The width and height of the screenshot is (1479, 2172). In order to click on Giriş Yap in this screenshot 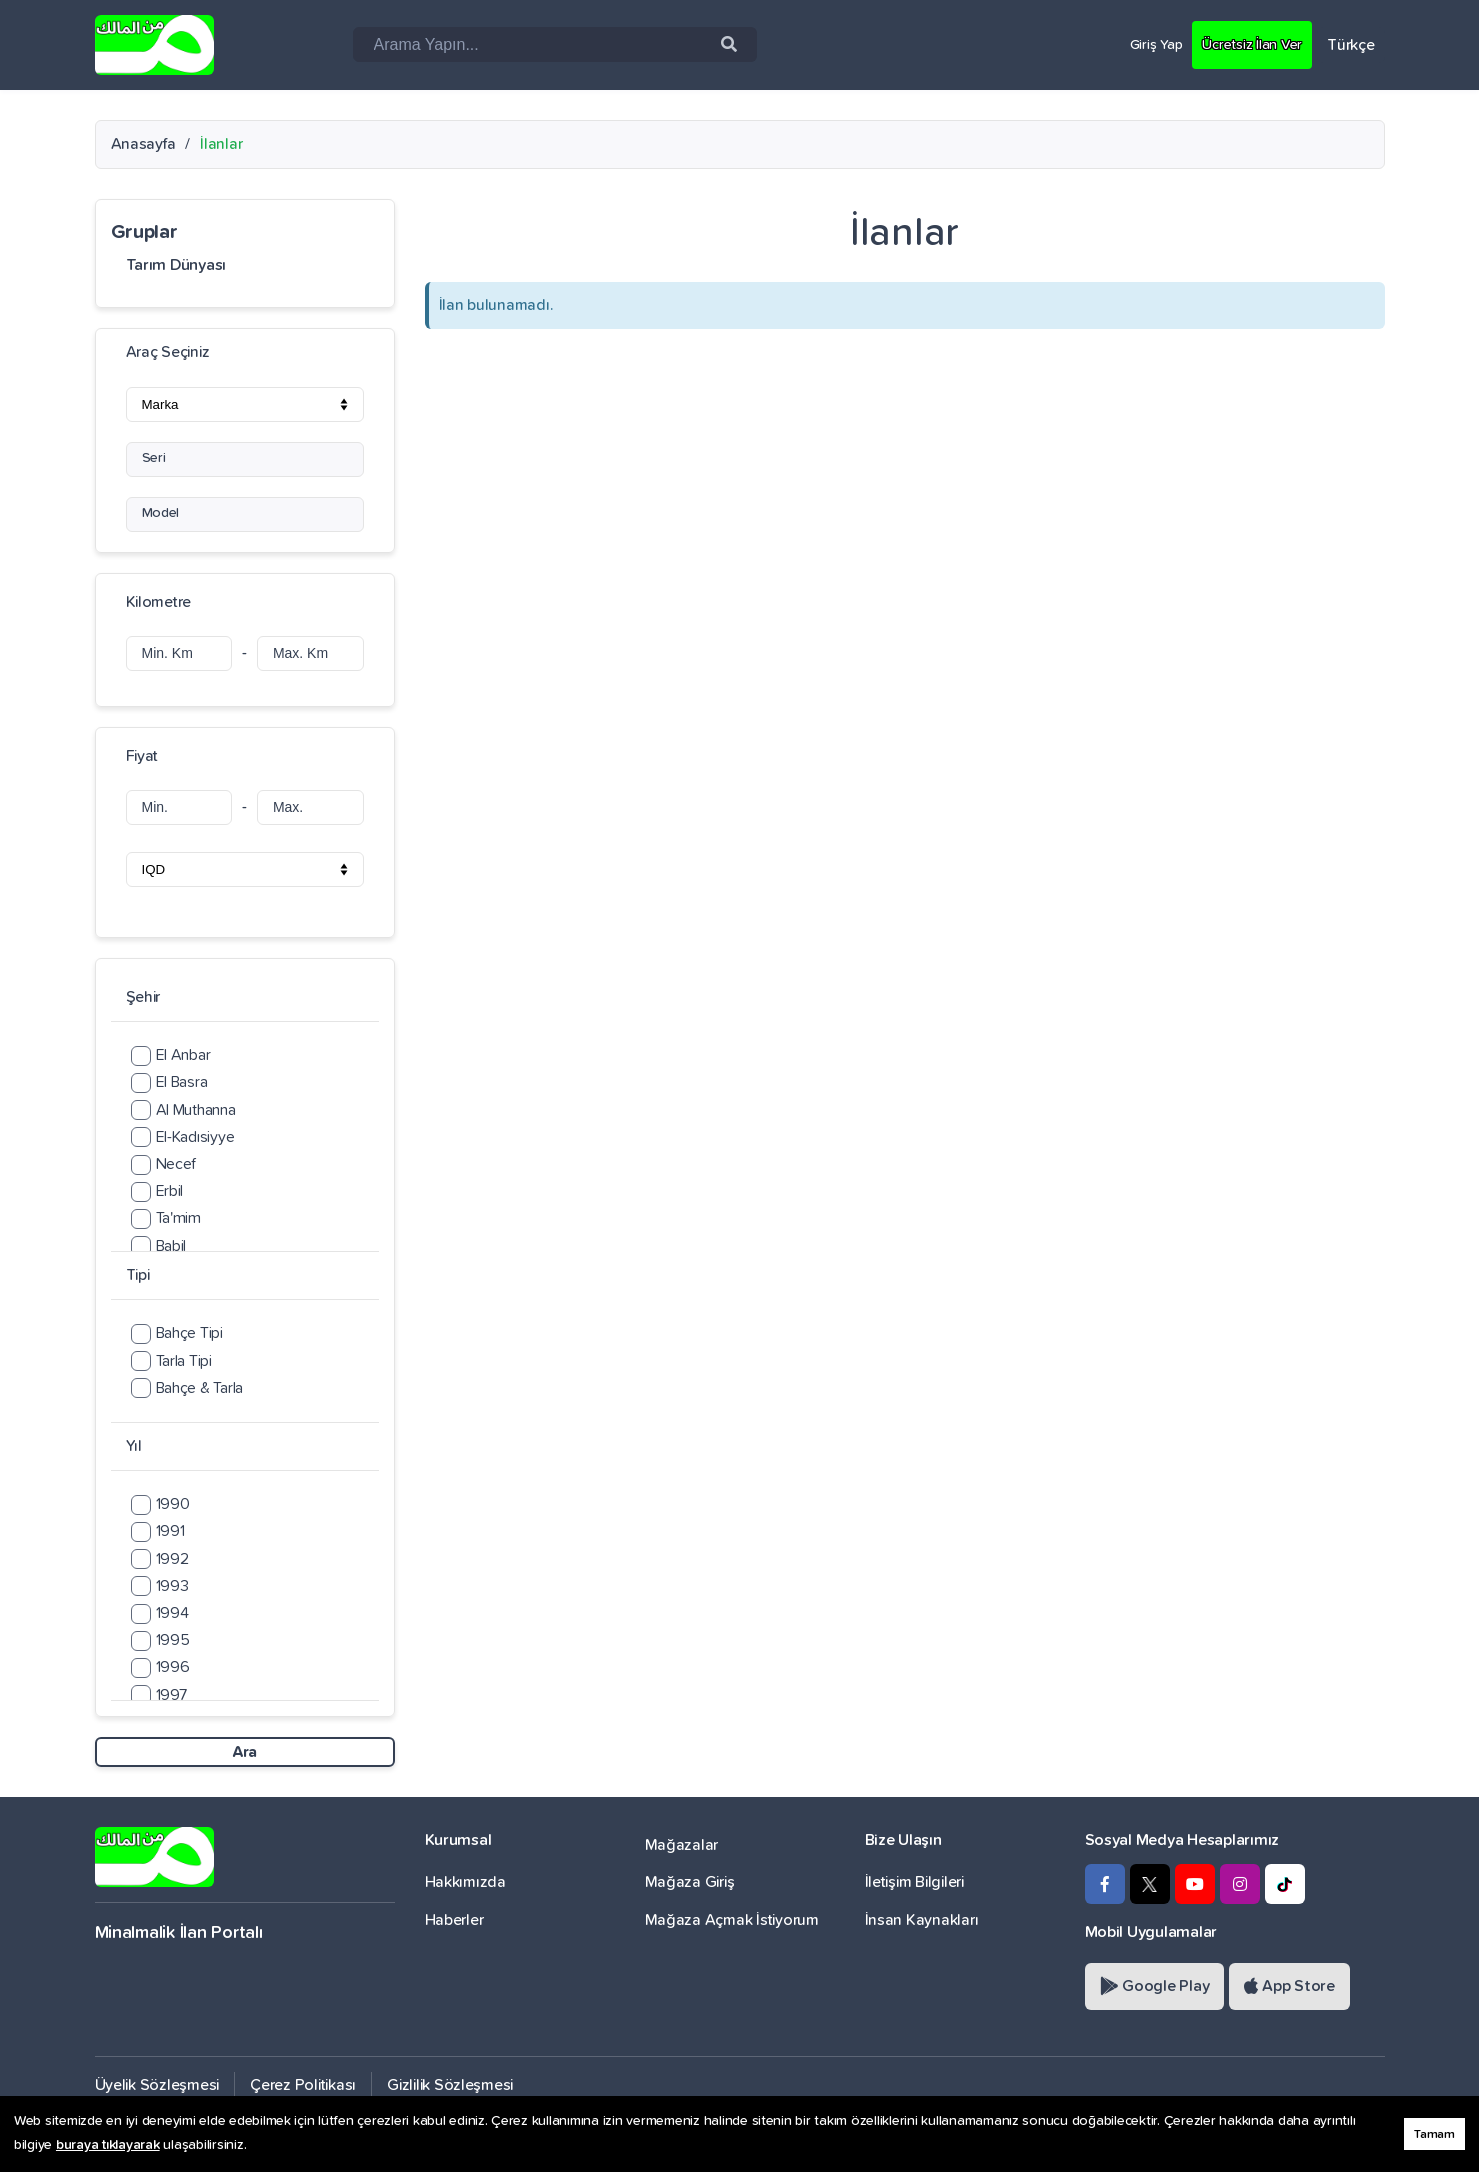, I will do `click(1142, 44)`.